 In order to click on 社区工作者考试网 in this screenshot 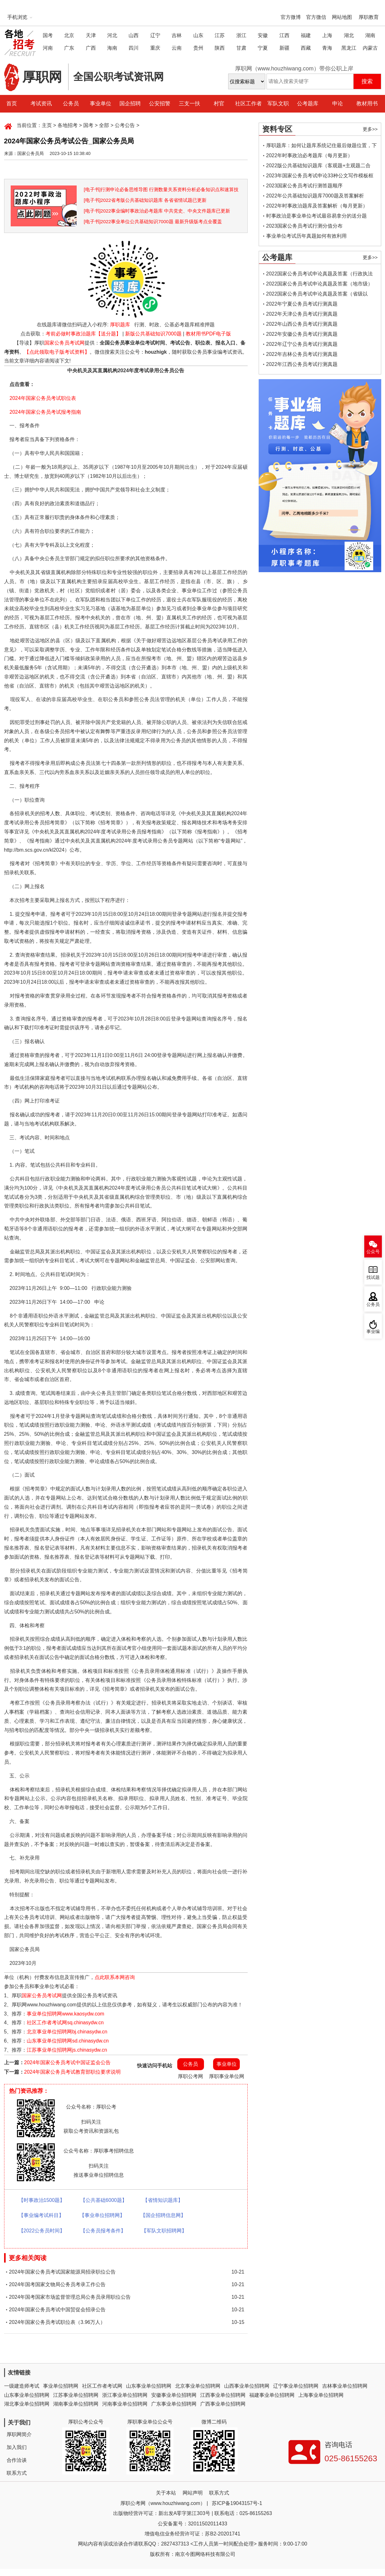, I will do `click(102, 2386)`.